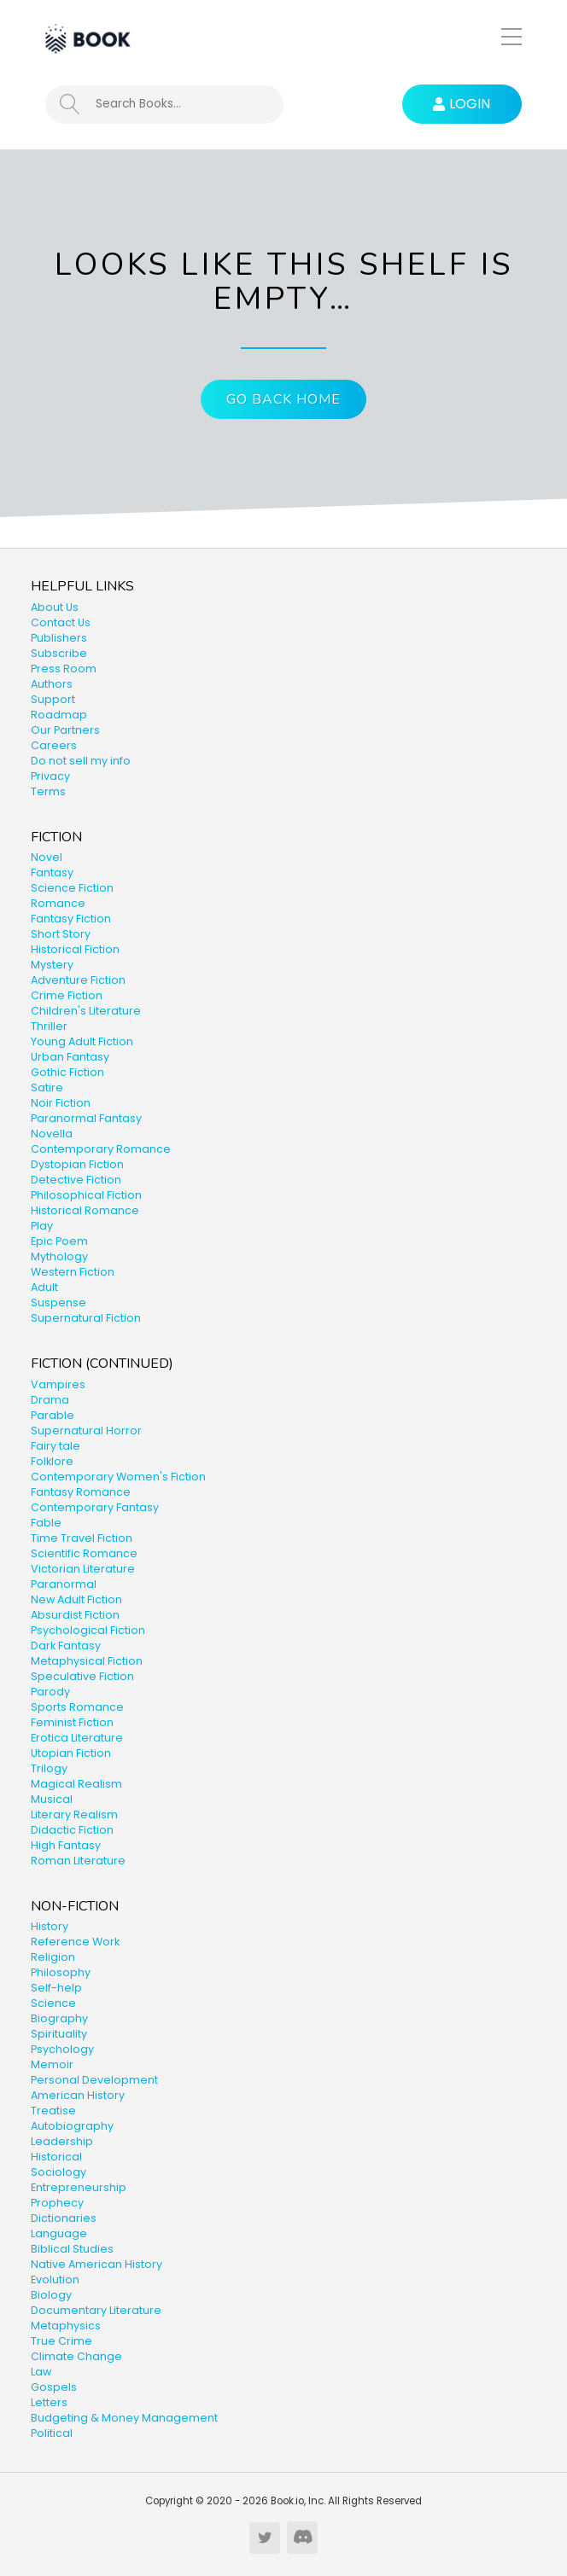  Describe the element at coordinates (59, 1256) in the screenshot. I see `Mythology` at that location.